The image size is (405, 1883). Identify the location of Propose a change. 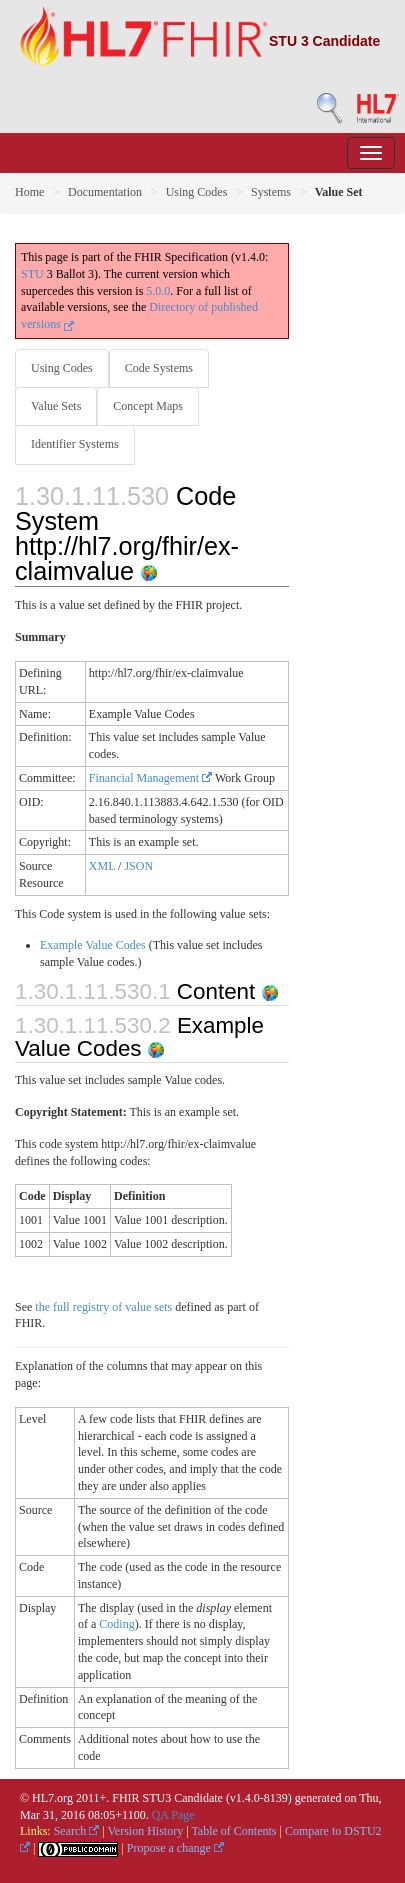
(175, 1848).